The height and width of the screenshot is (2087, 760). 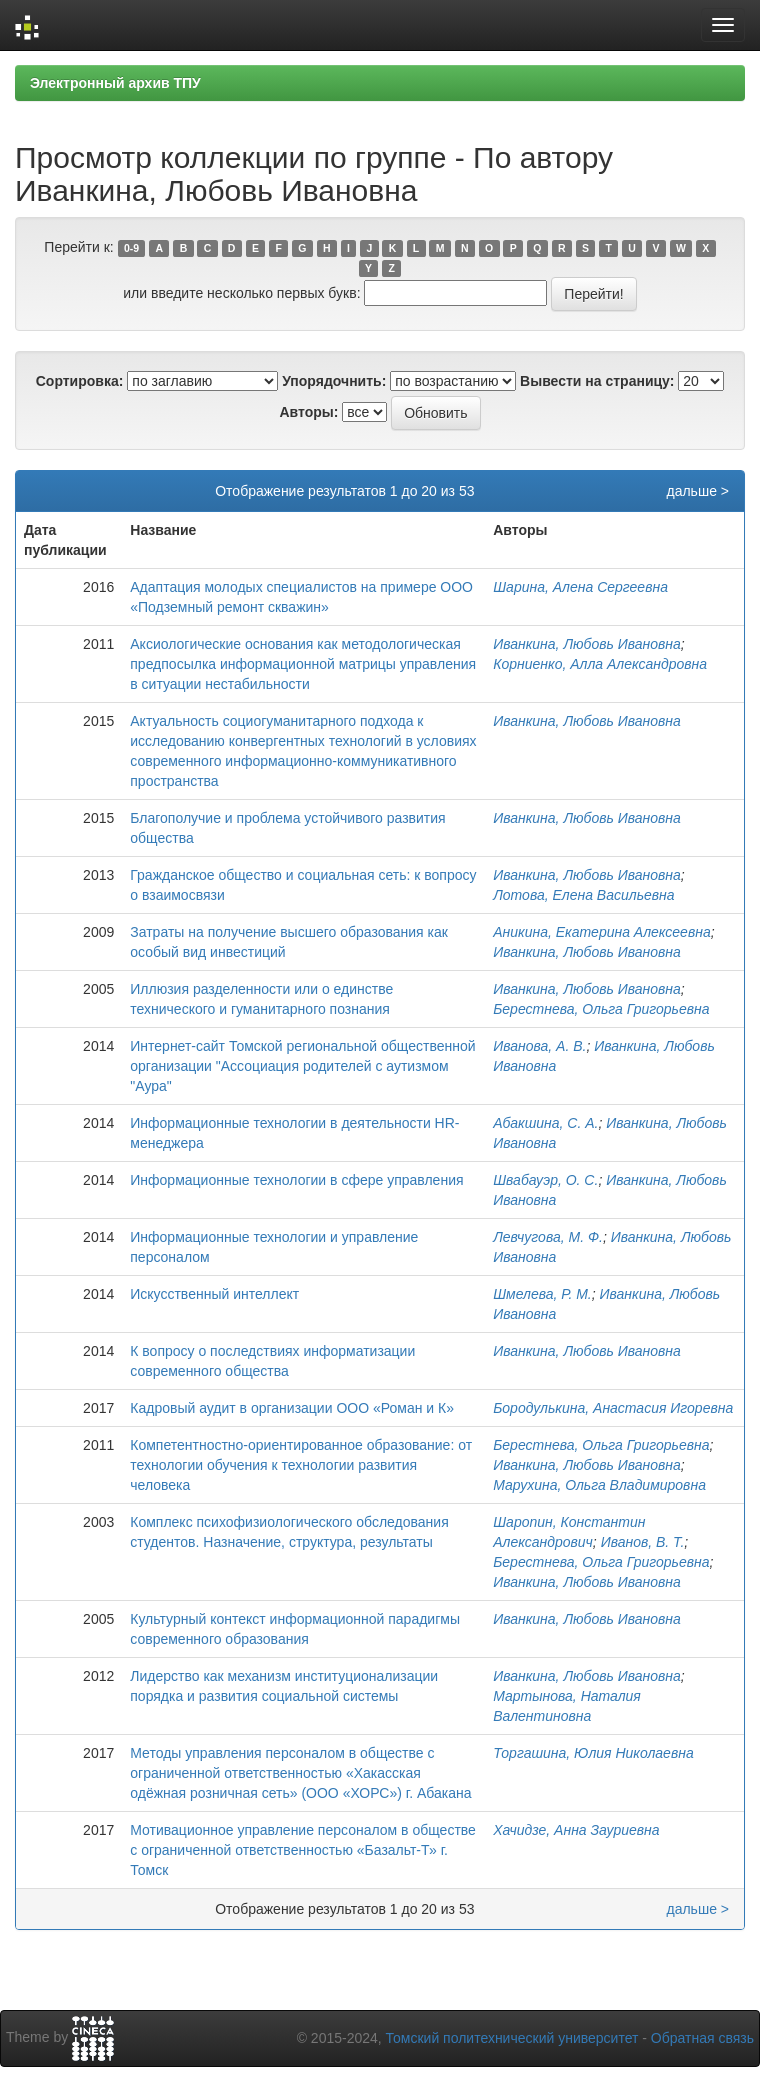 I want to click on Компетентностно-ориентированное образование: от технологии обучения к технологии развития человека, so click(x=301, y=1465).